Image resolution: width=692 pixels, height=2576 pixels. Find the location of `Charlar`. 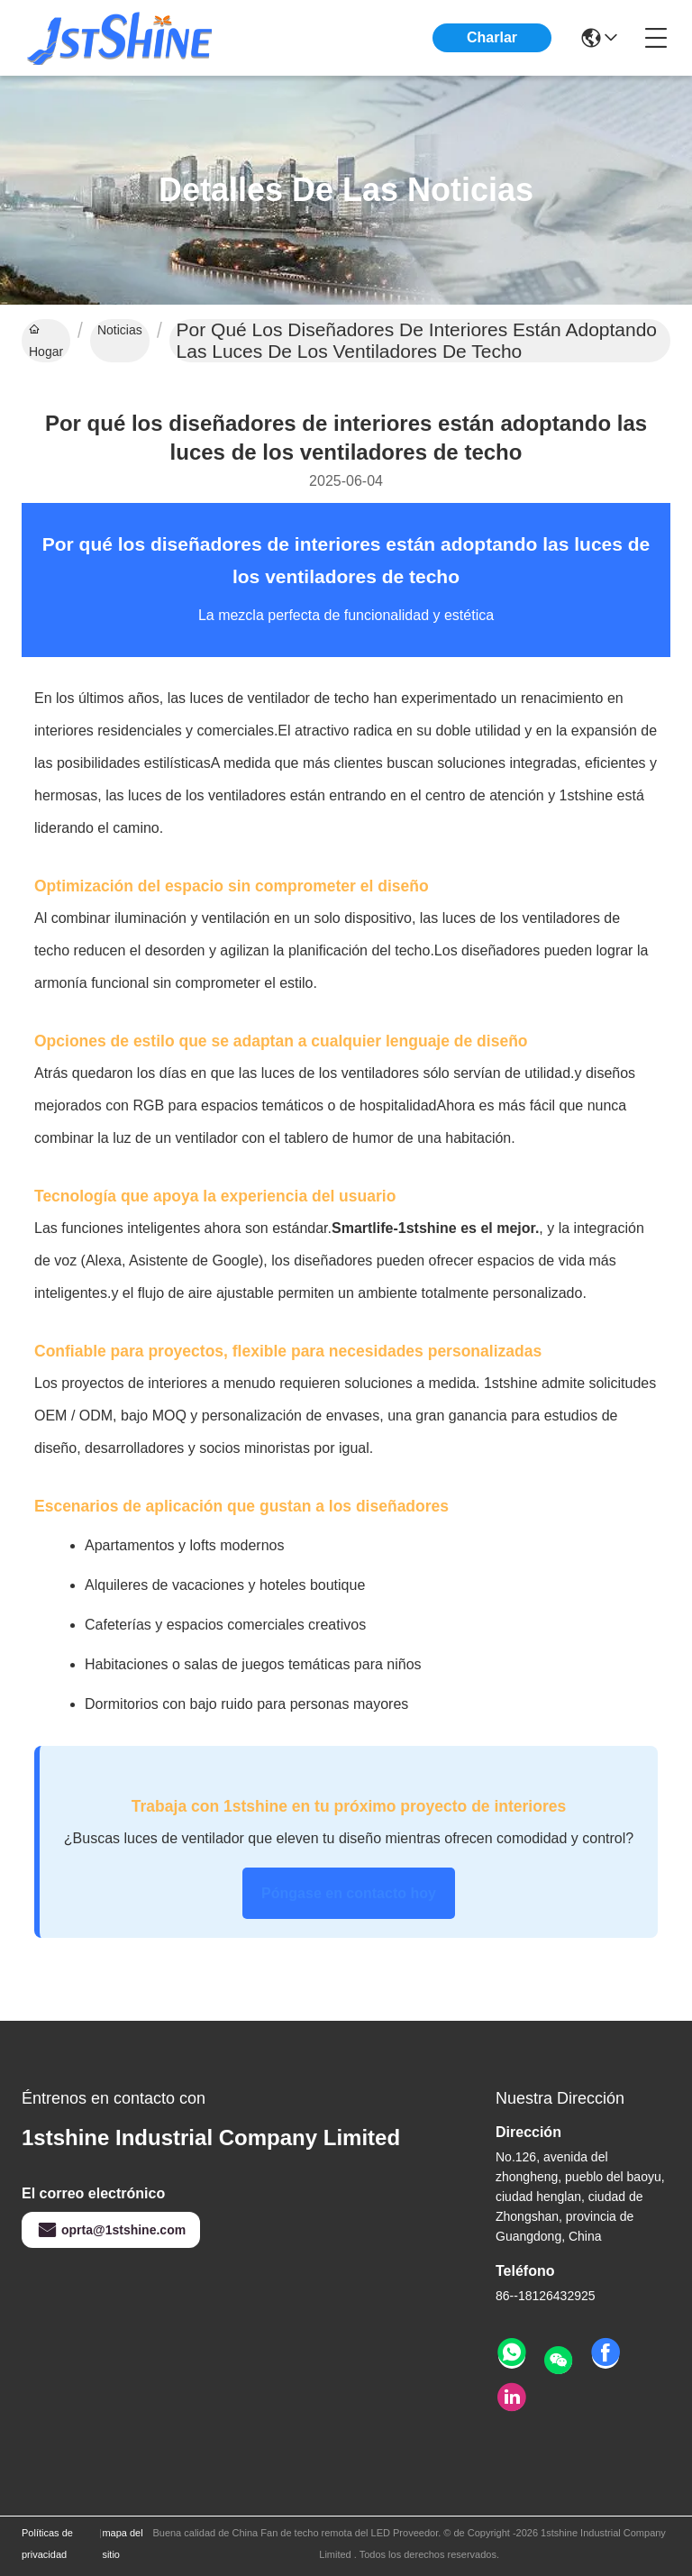

Charlar is located at coordinates (492, 37).